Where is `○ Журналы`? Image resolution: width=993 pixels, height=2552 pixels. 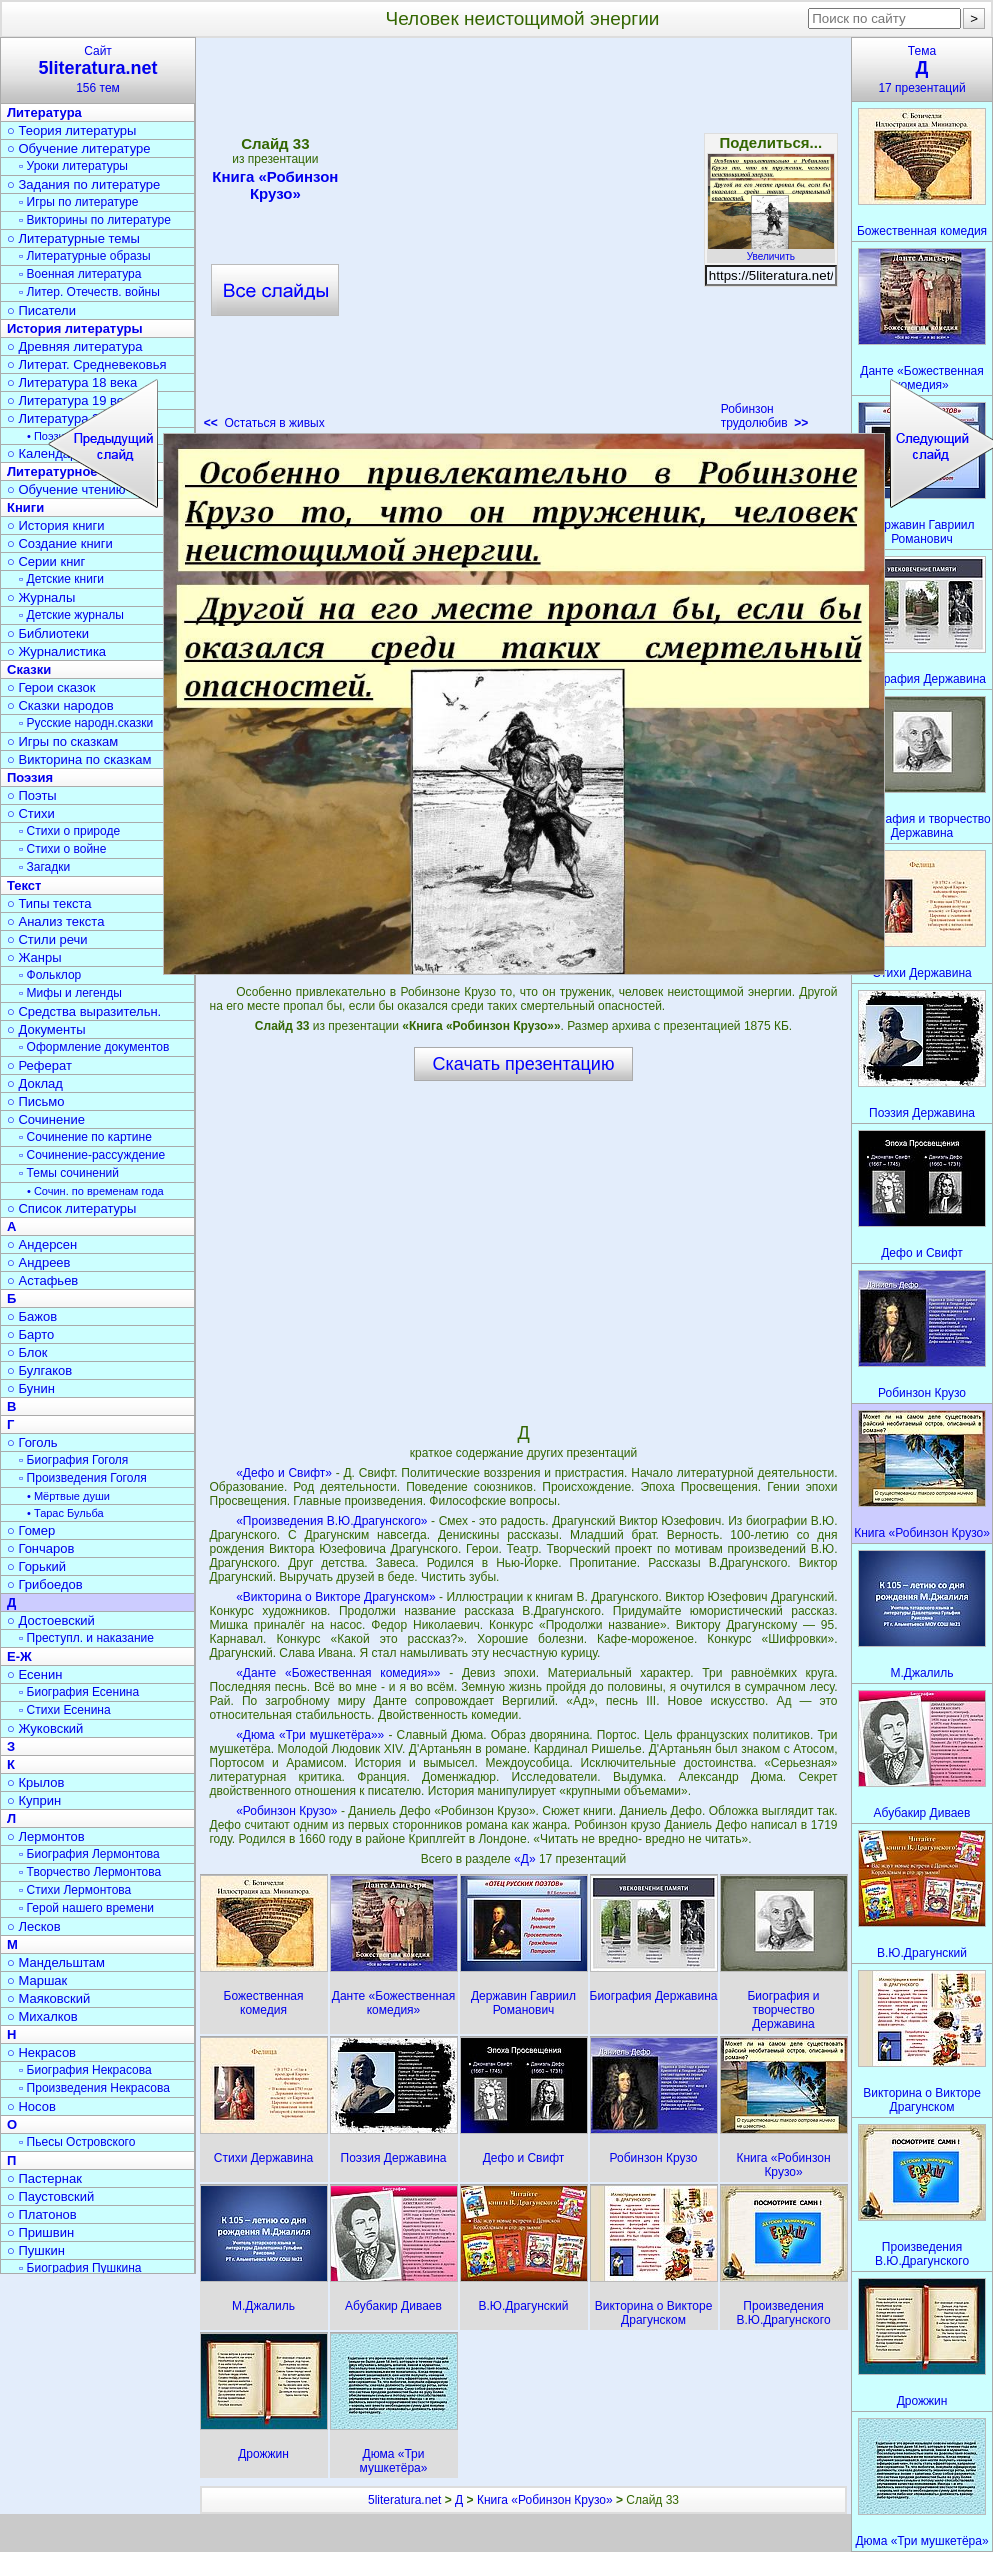 ○ Журналы is located at coordinates (41, 597).